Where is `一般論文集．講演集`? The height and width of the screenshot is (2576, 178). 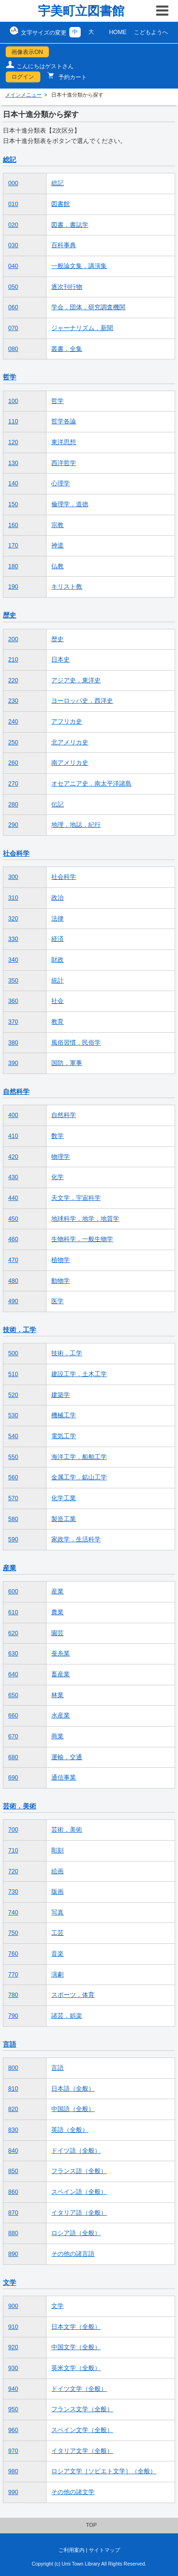 一般論文集．講演集 is located at coordinates (79, 266).